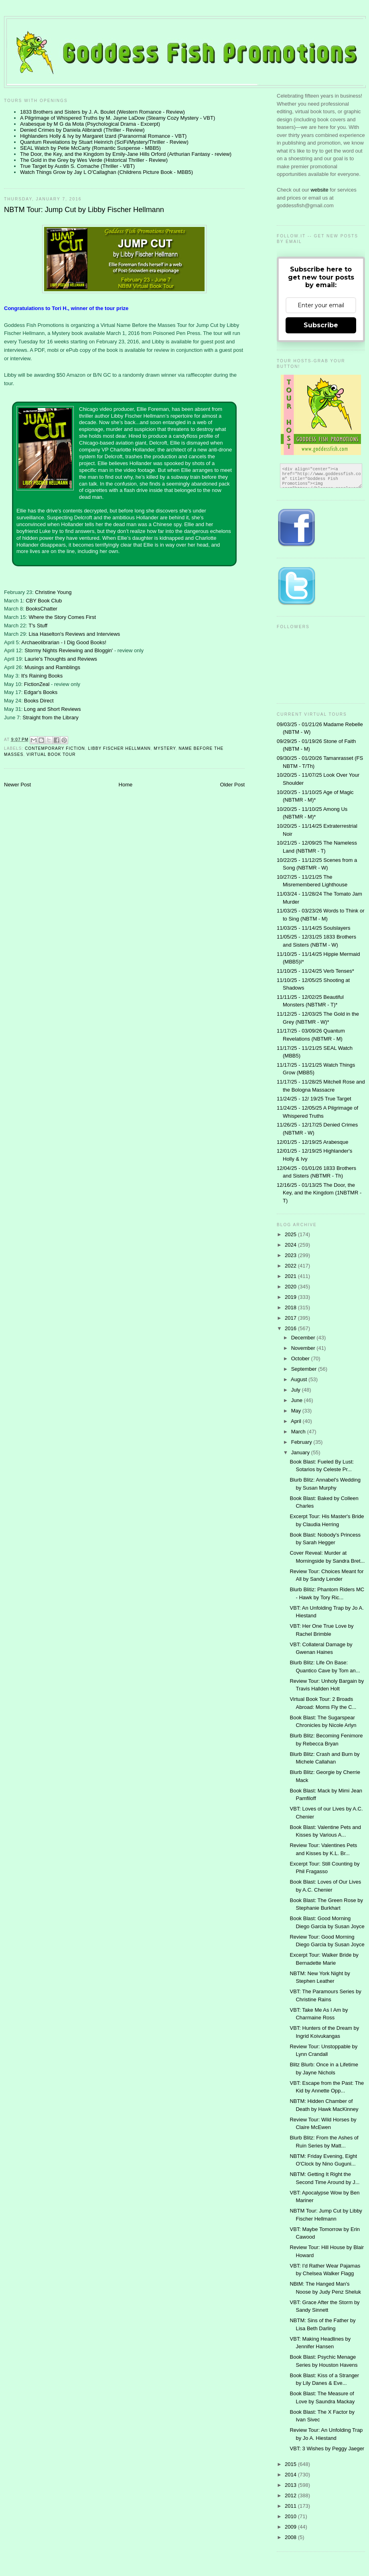  I want to click on 2011, so click(291, 2506).